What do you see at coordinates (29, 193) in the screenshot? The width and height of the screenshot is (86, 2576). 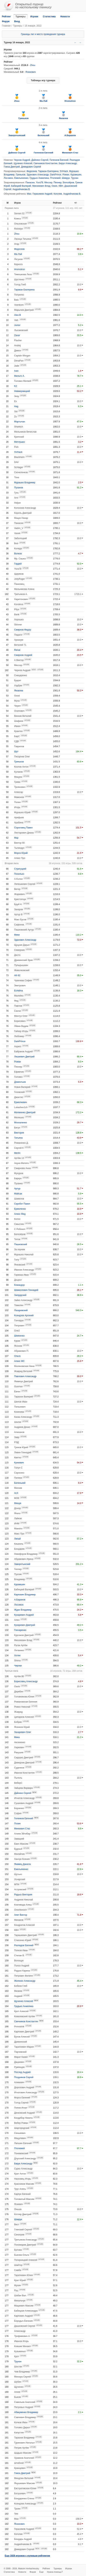 I see `Мао` at bounding box center [29, 193].